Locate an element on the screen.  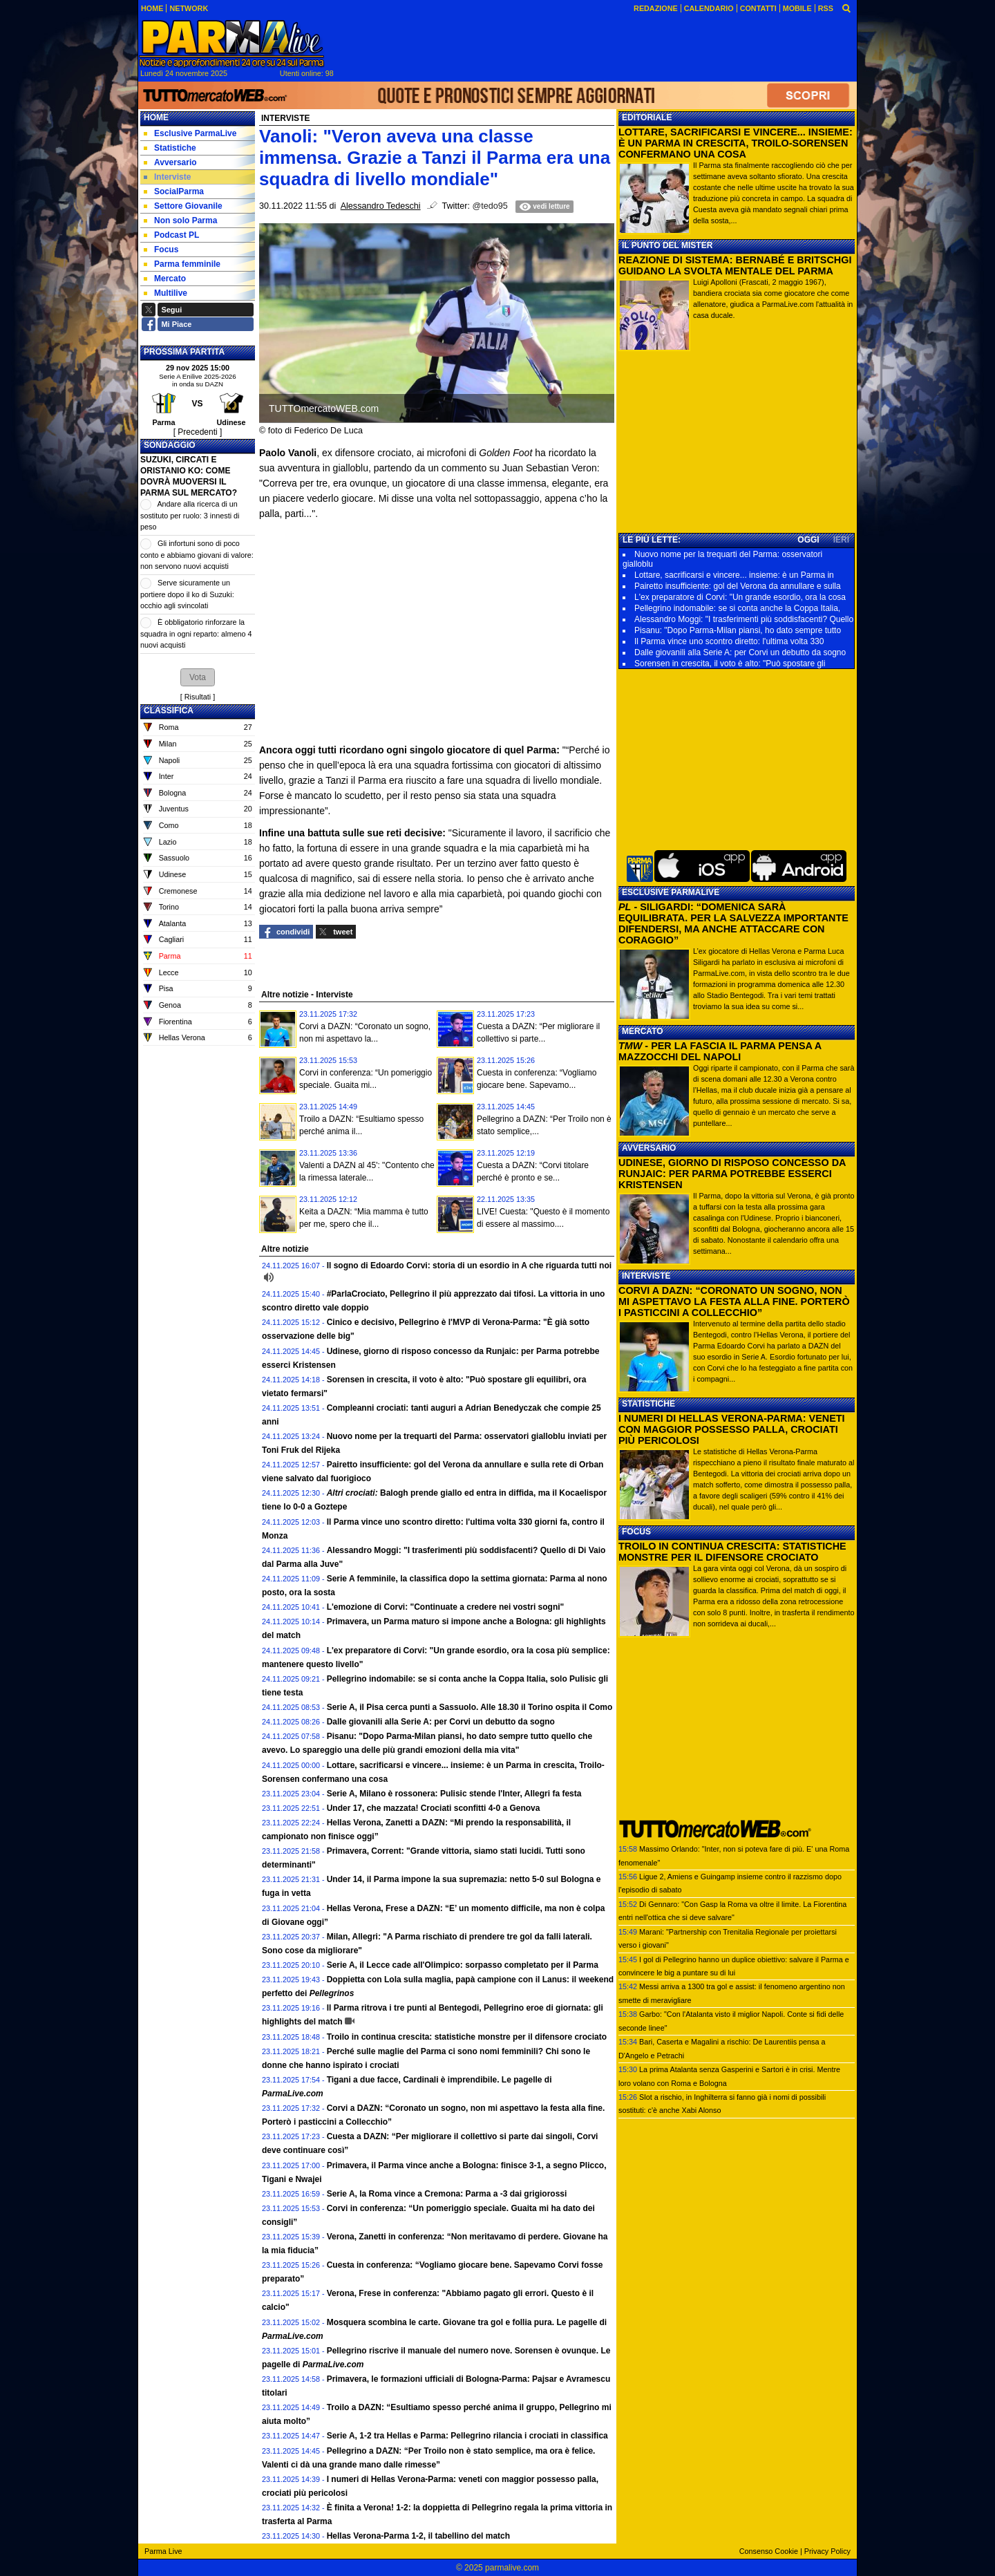
AVVERSARIO is located at coordinates (649, 1148).